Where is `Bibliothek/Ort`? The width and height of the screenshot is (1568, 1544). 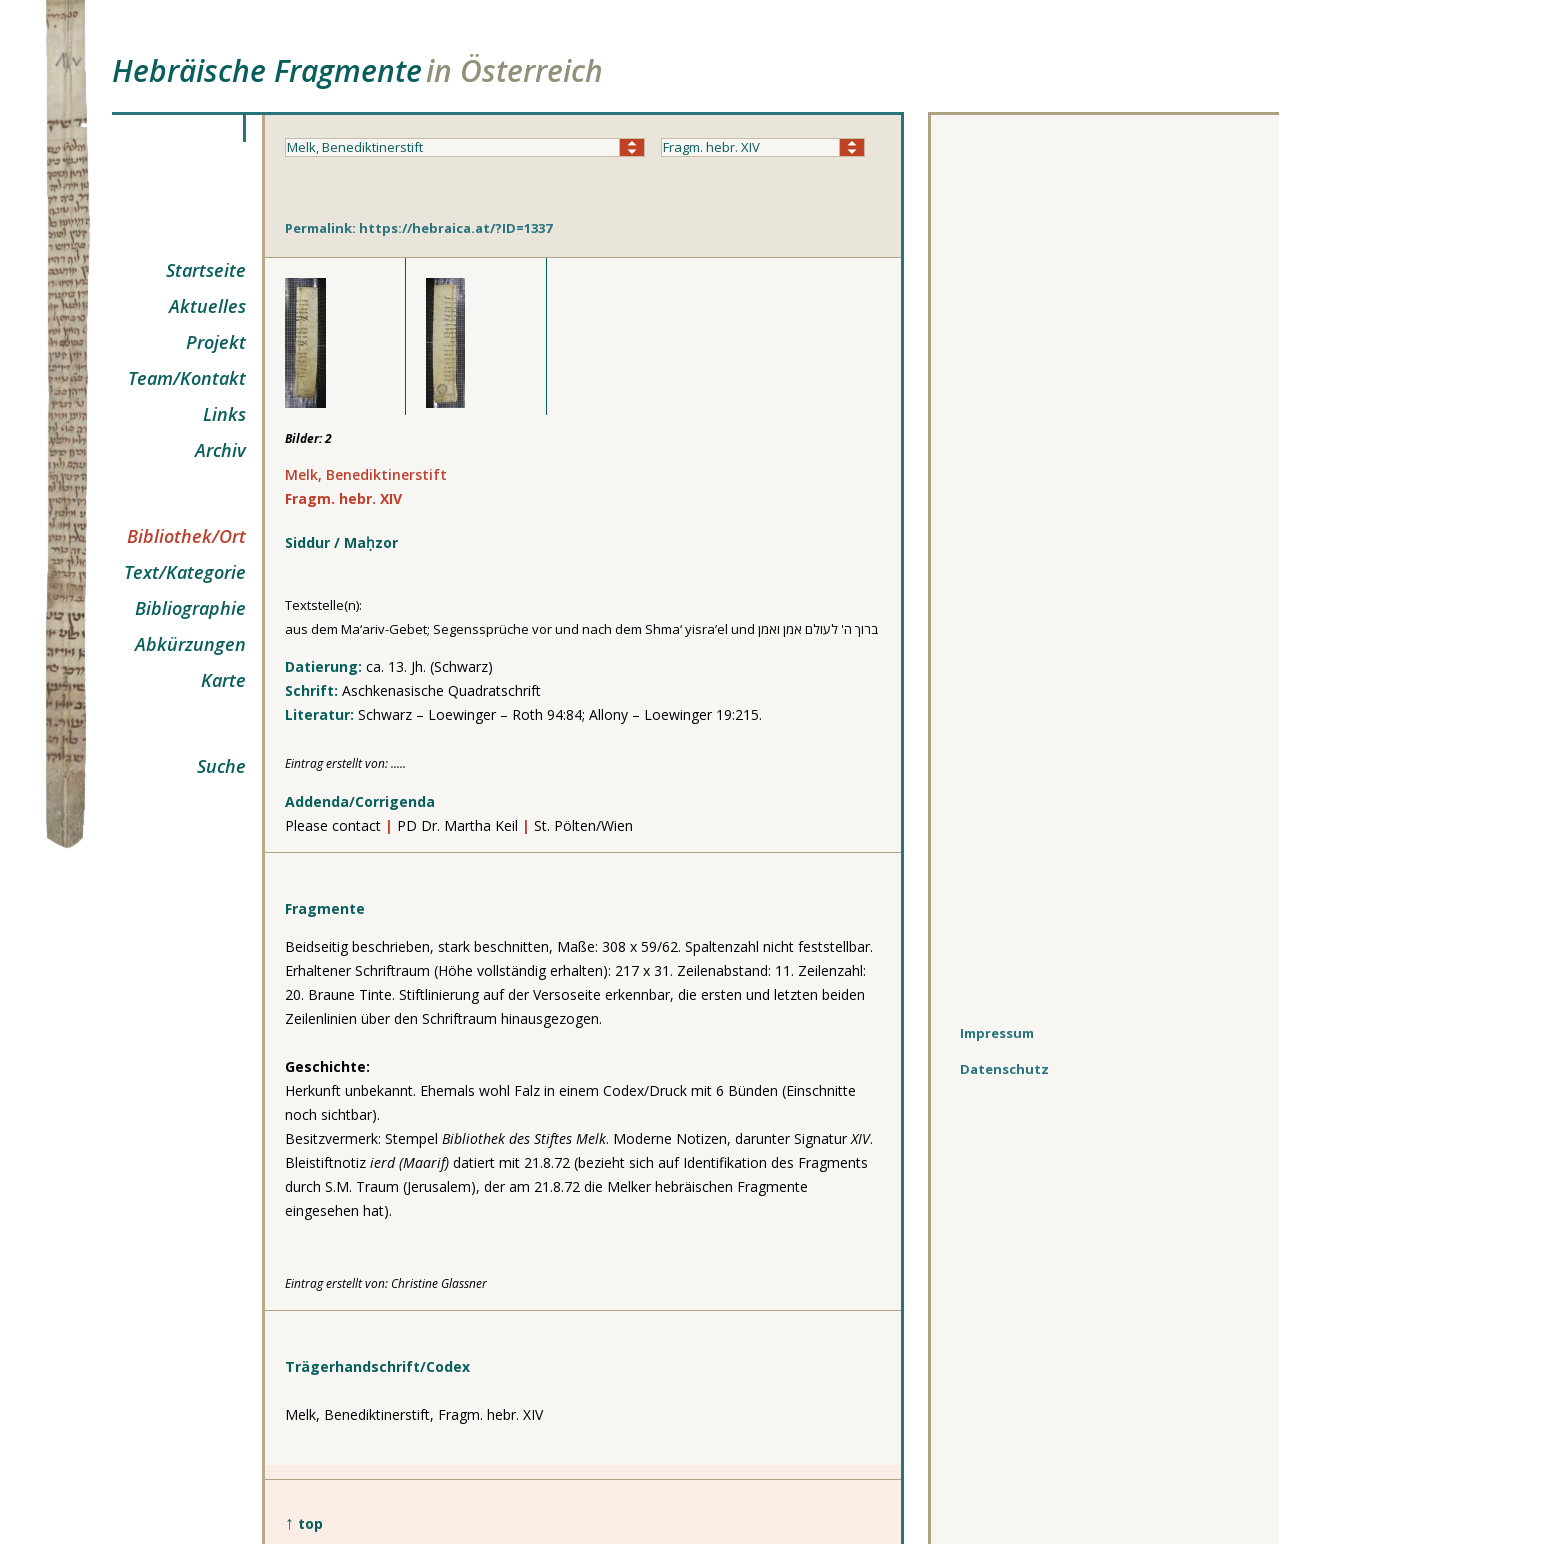
Bibliothek/Ort is located at coordinates (186, 536).